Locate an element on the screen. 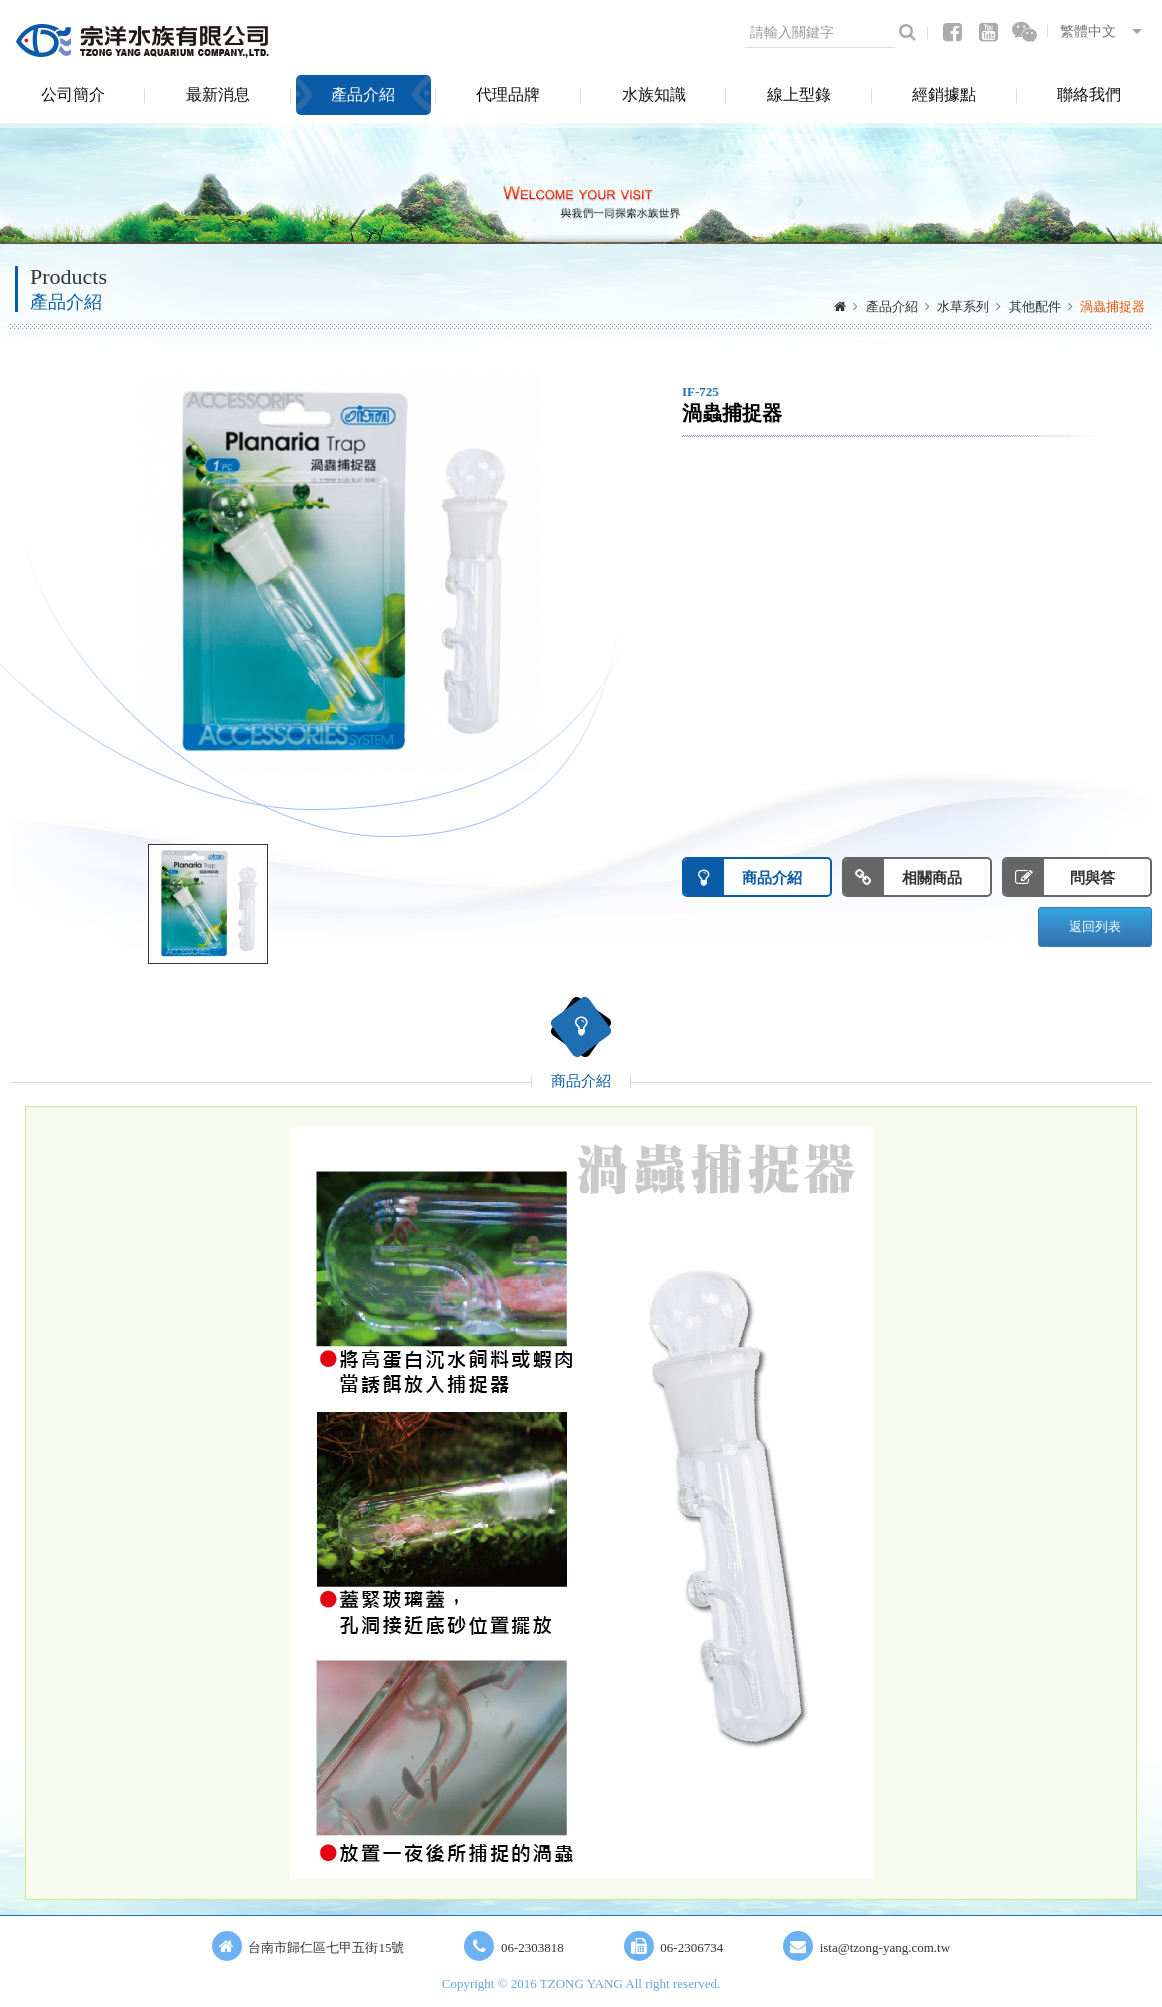 Image resolution: width=1162 pixels, height=2007 pixels. 06-2303818 is located at coordinates (532, 1947).